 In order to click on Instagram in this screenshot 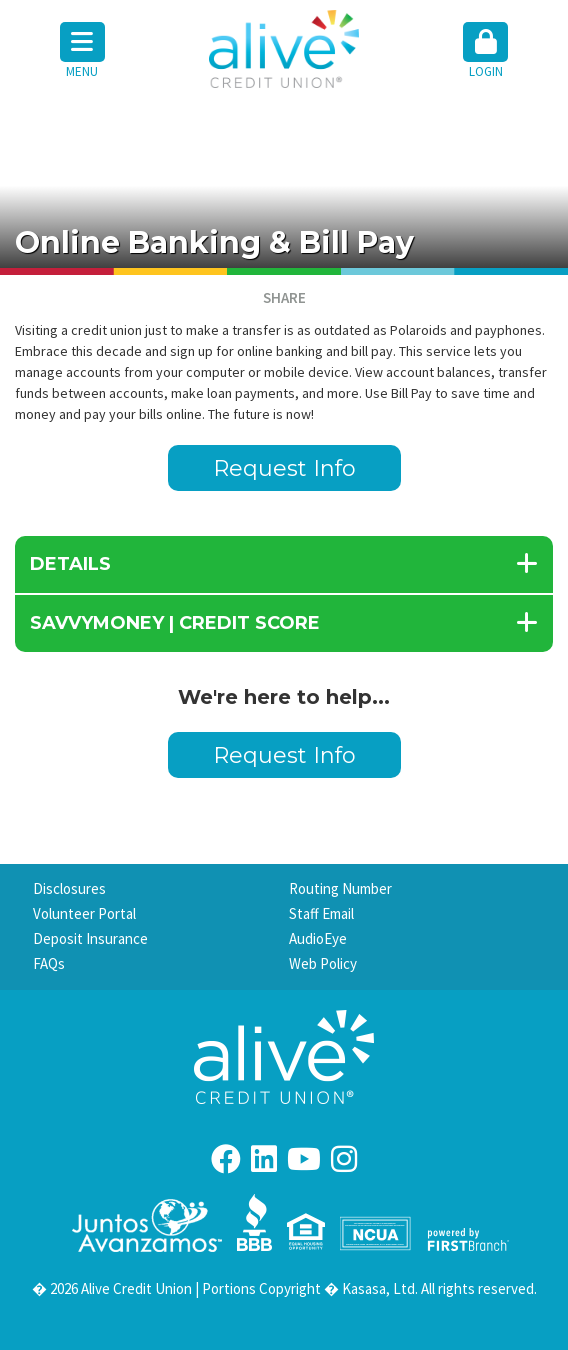, I will do `click(344, 1159)`.